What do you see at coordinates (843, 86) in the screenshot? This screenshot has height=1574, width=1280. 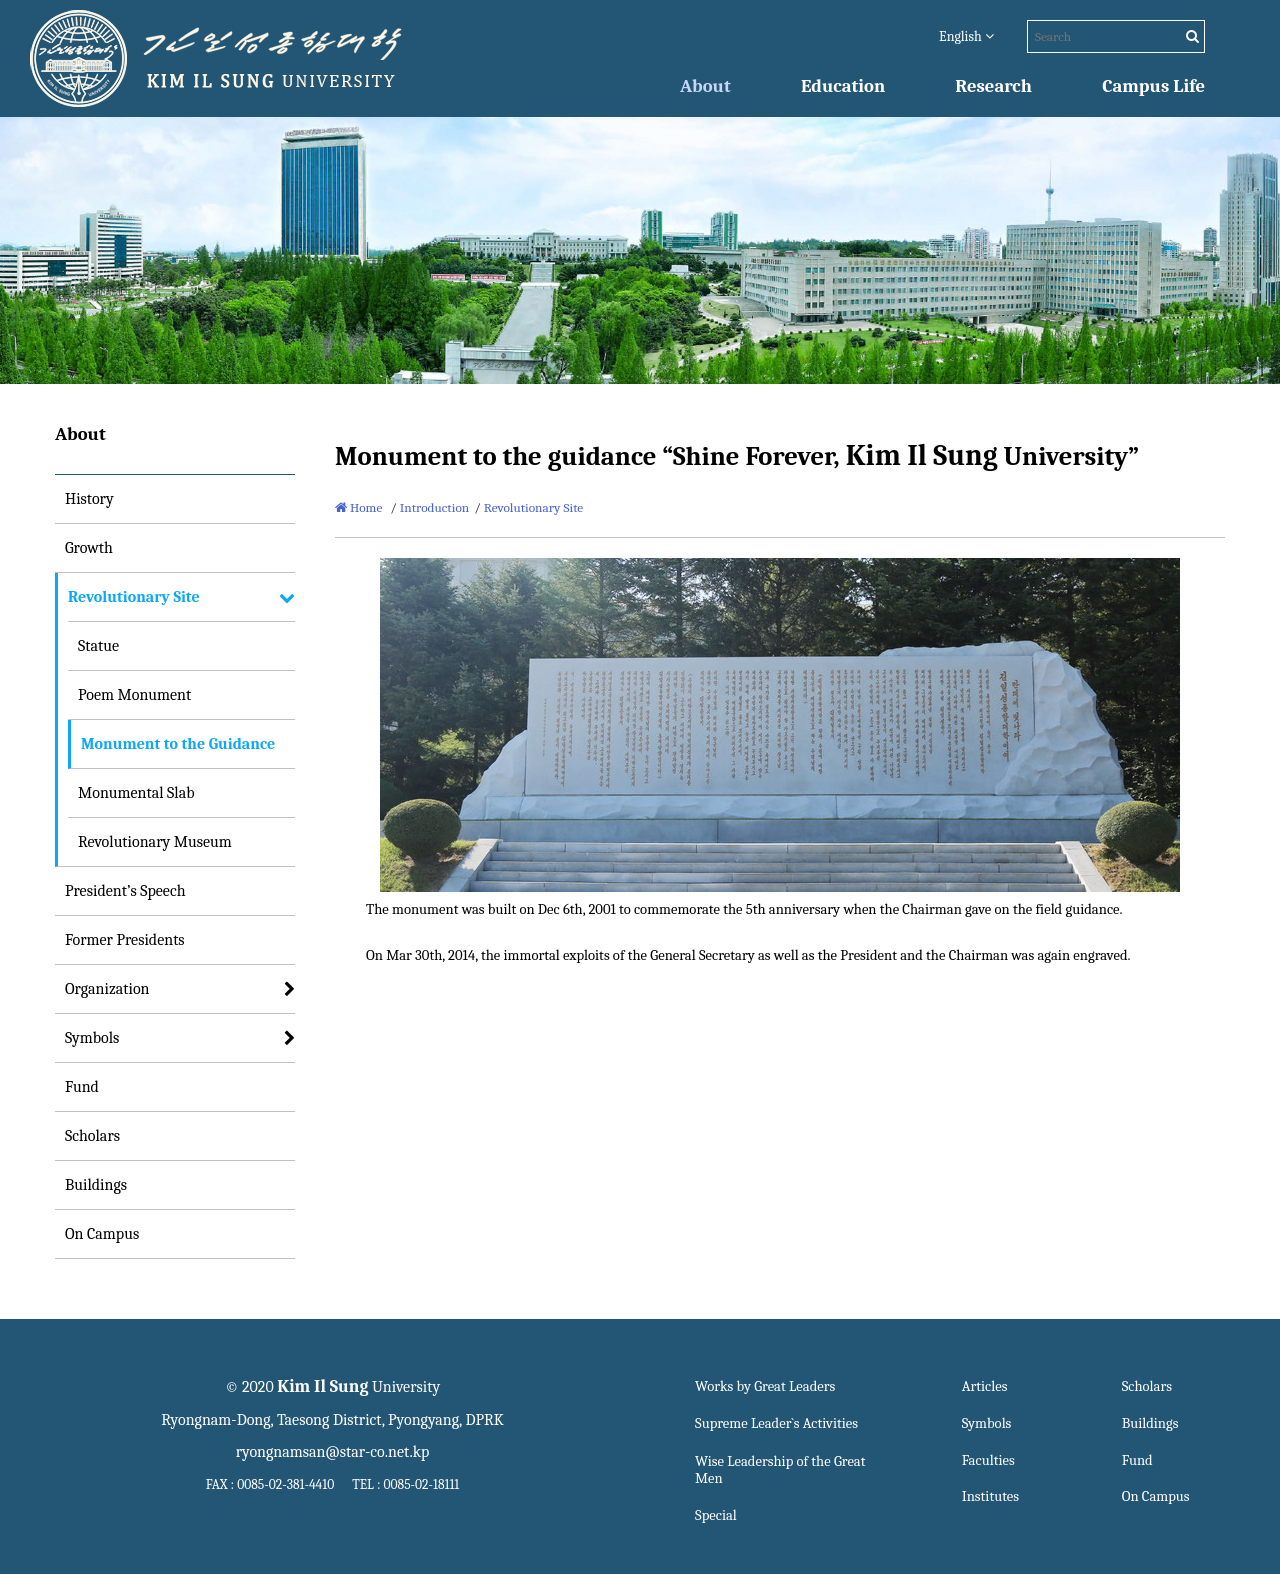 I see `Education` at bounding box center [843, 86].